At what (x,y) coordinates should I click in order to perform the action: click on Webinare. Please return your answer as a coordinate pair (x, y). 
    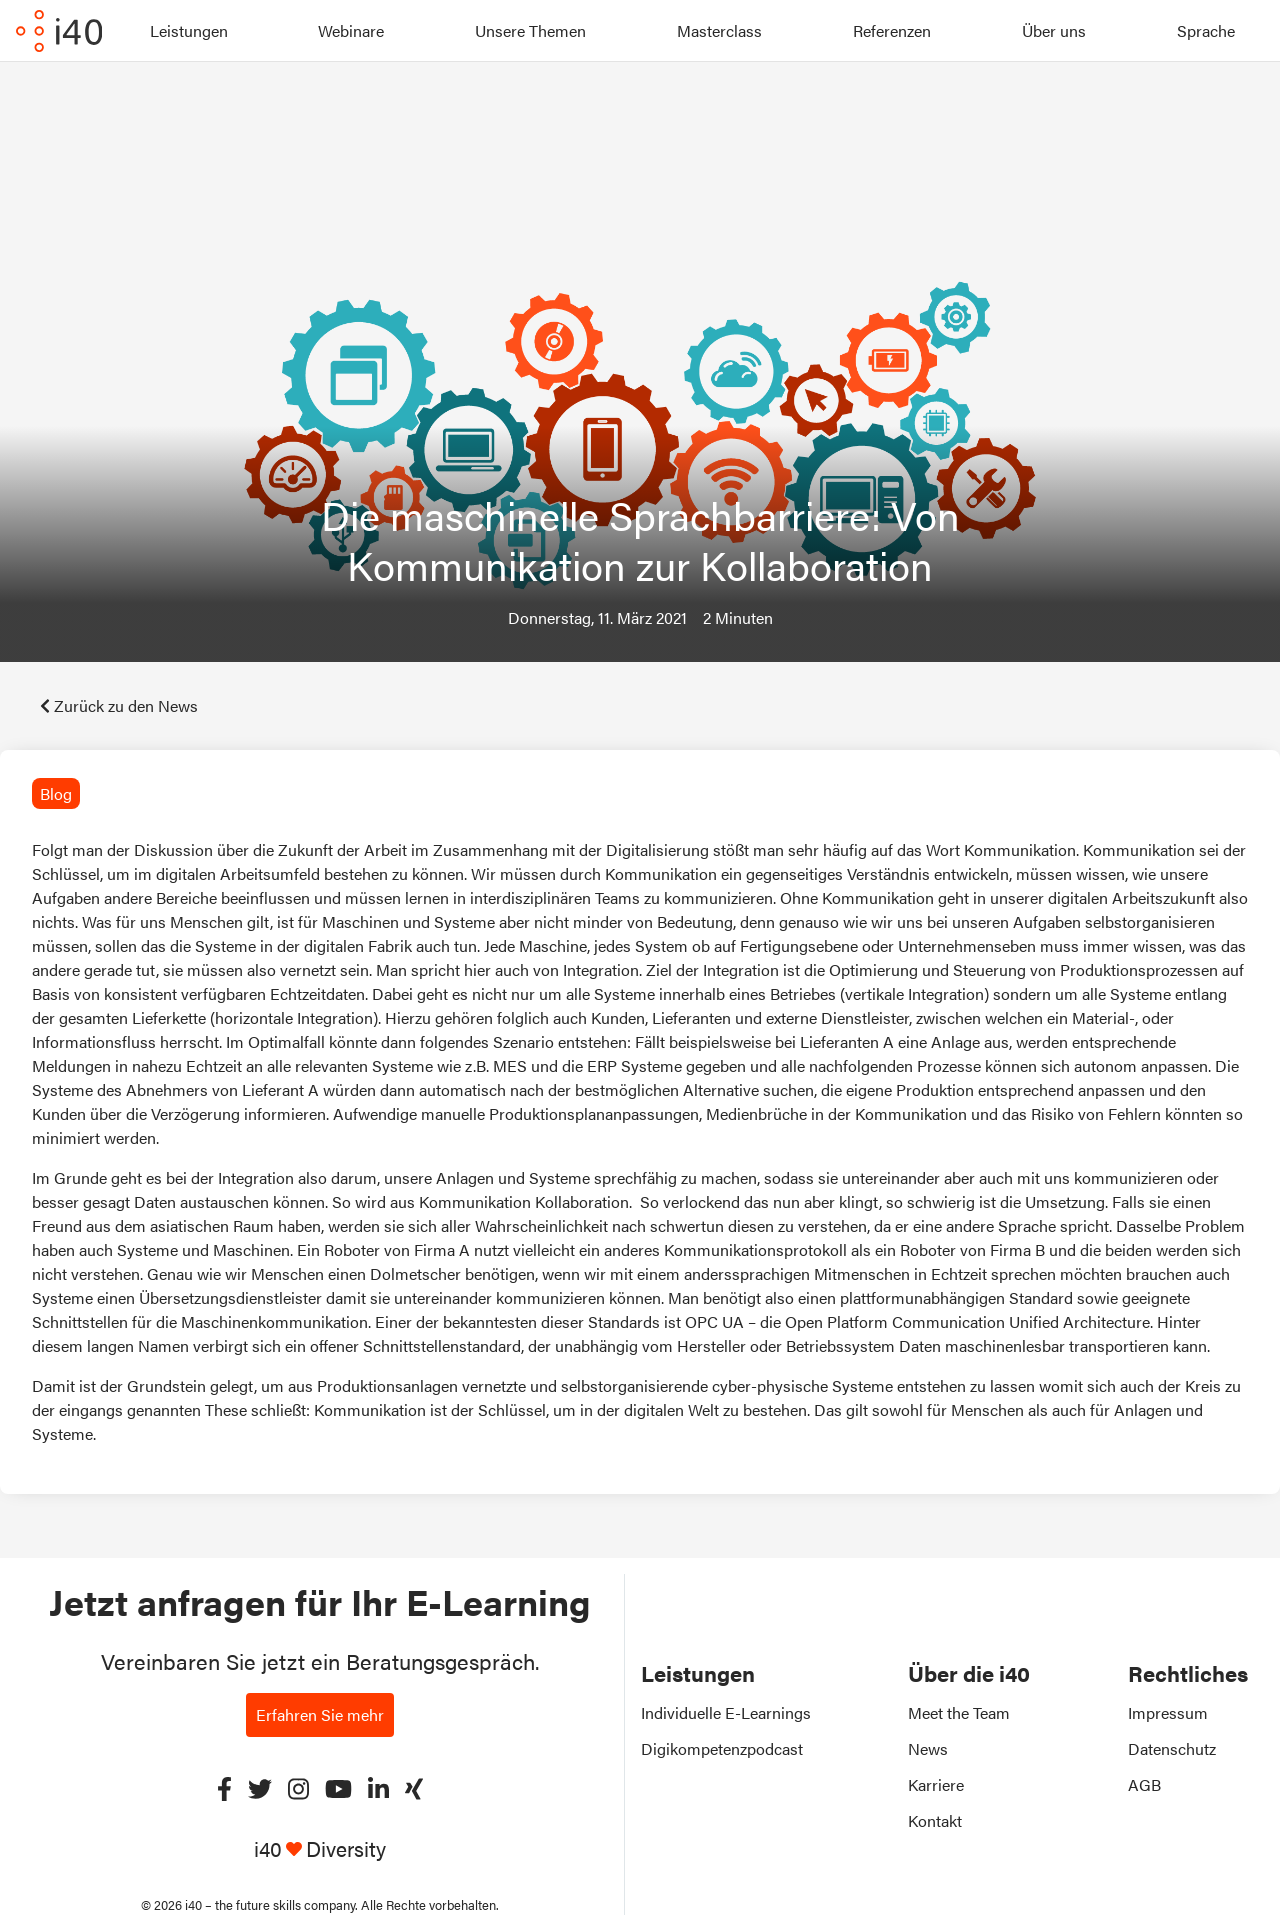
    Looking at the image, I should click on (351, 30).